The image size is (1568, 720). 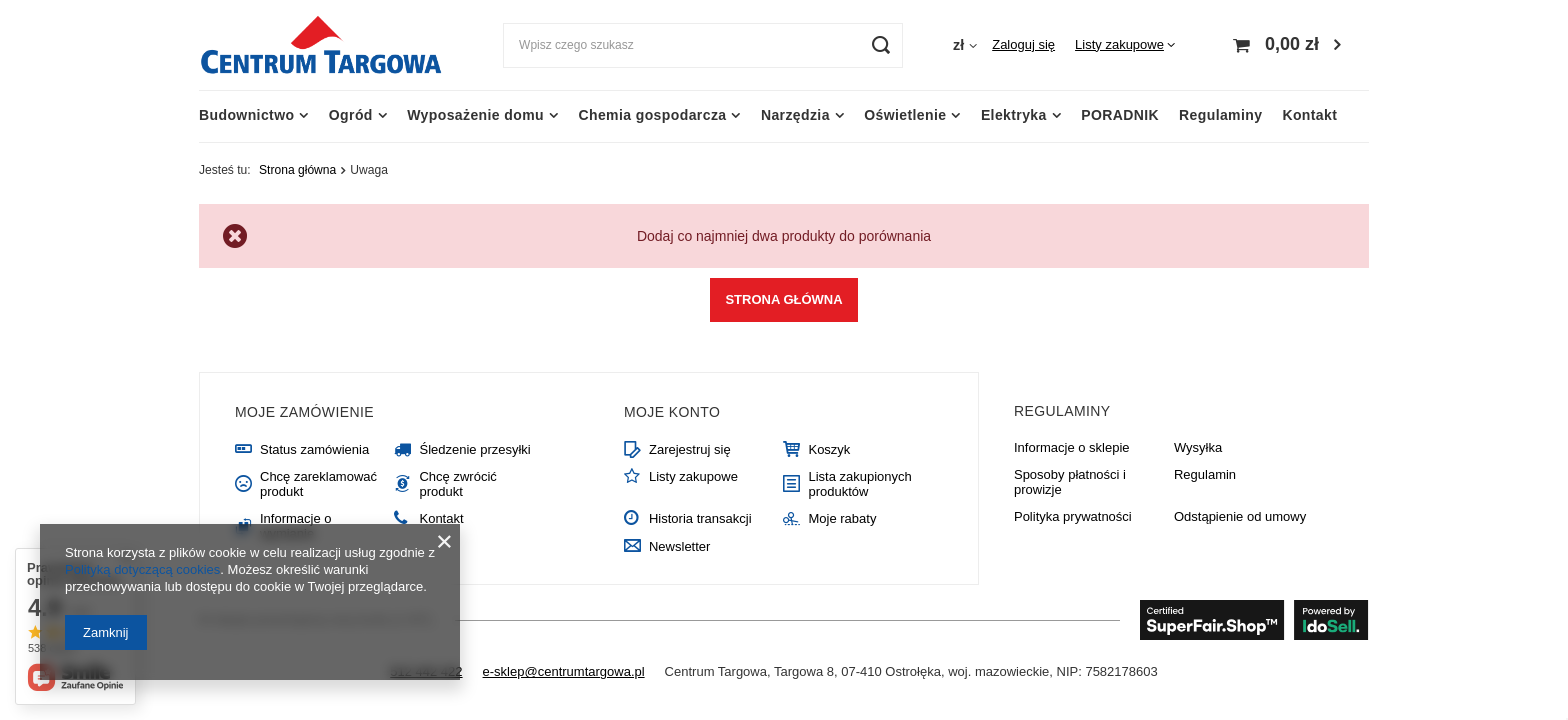 What do you see at coordinates (474, 449) in the screenshot?
I see `Śledzenie przesyłki` at bounding box center [474, 449].